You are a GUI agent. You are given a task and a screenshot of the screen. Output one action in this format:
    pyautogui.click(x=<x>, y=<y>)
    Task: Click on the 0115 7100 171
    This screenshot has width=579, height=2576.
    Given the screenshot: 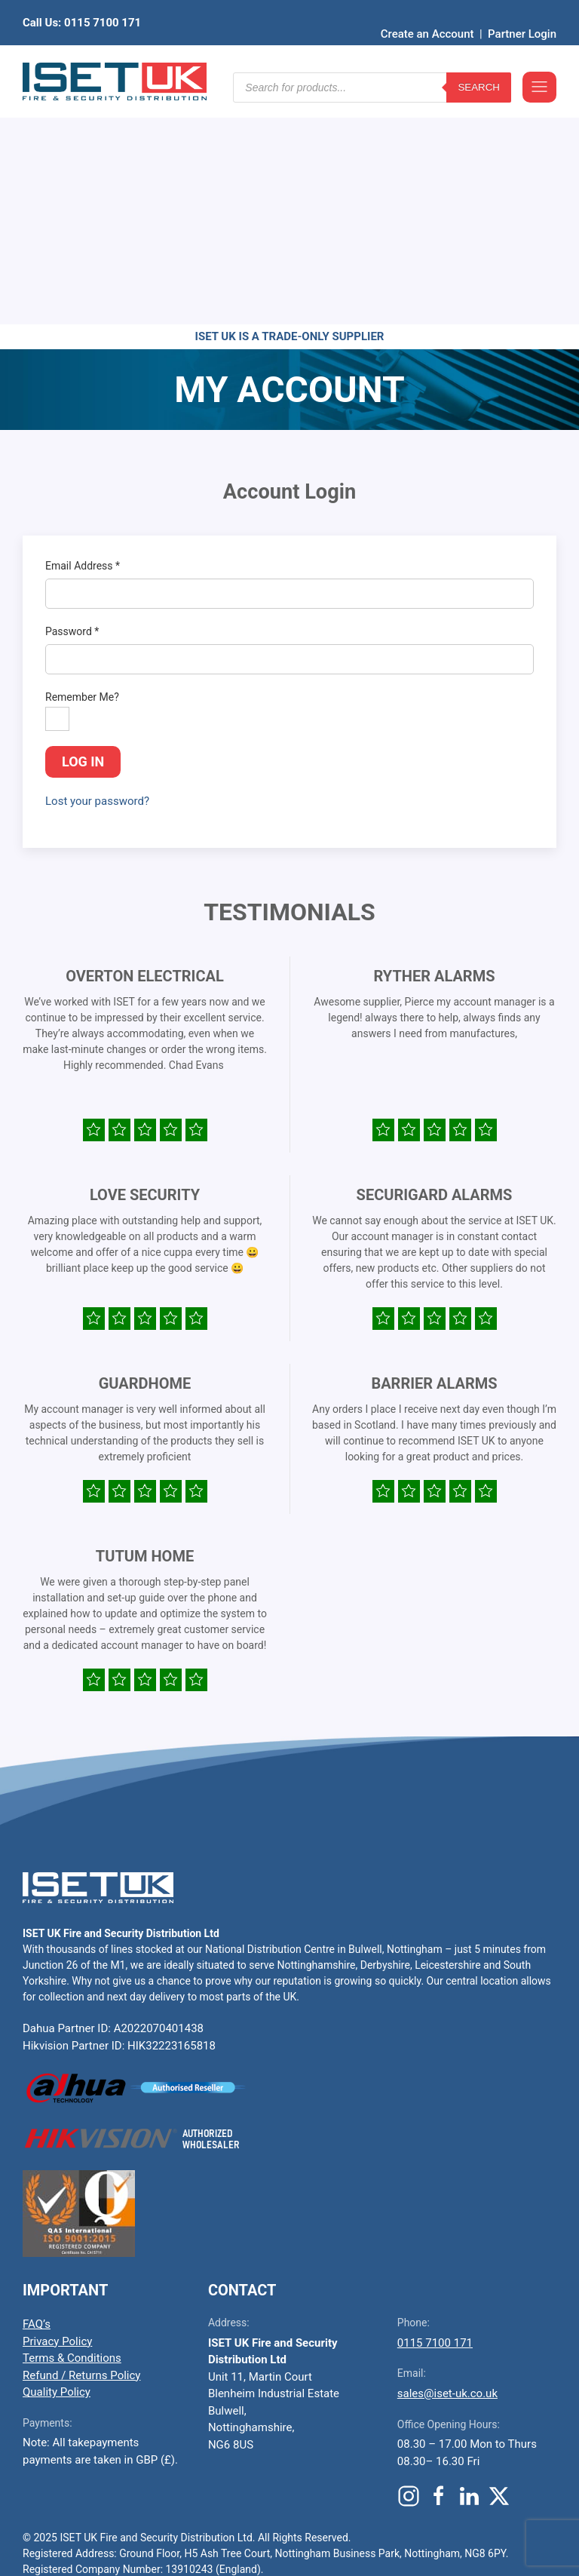 What is the action you would take?
    pyautogui.click(x=435, y=2109)
    